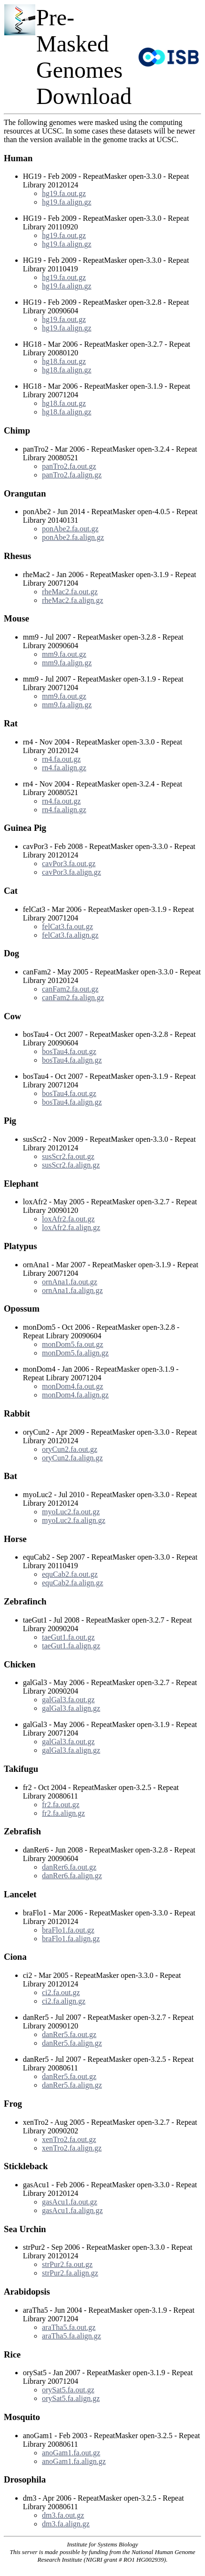  What do you see at coordinates (69, 2139) in the screenshot?
I see `xenTro2.fa.out.gz` at bounding box center [69, 2139].